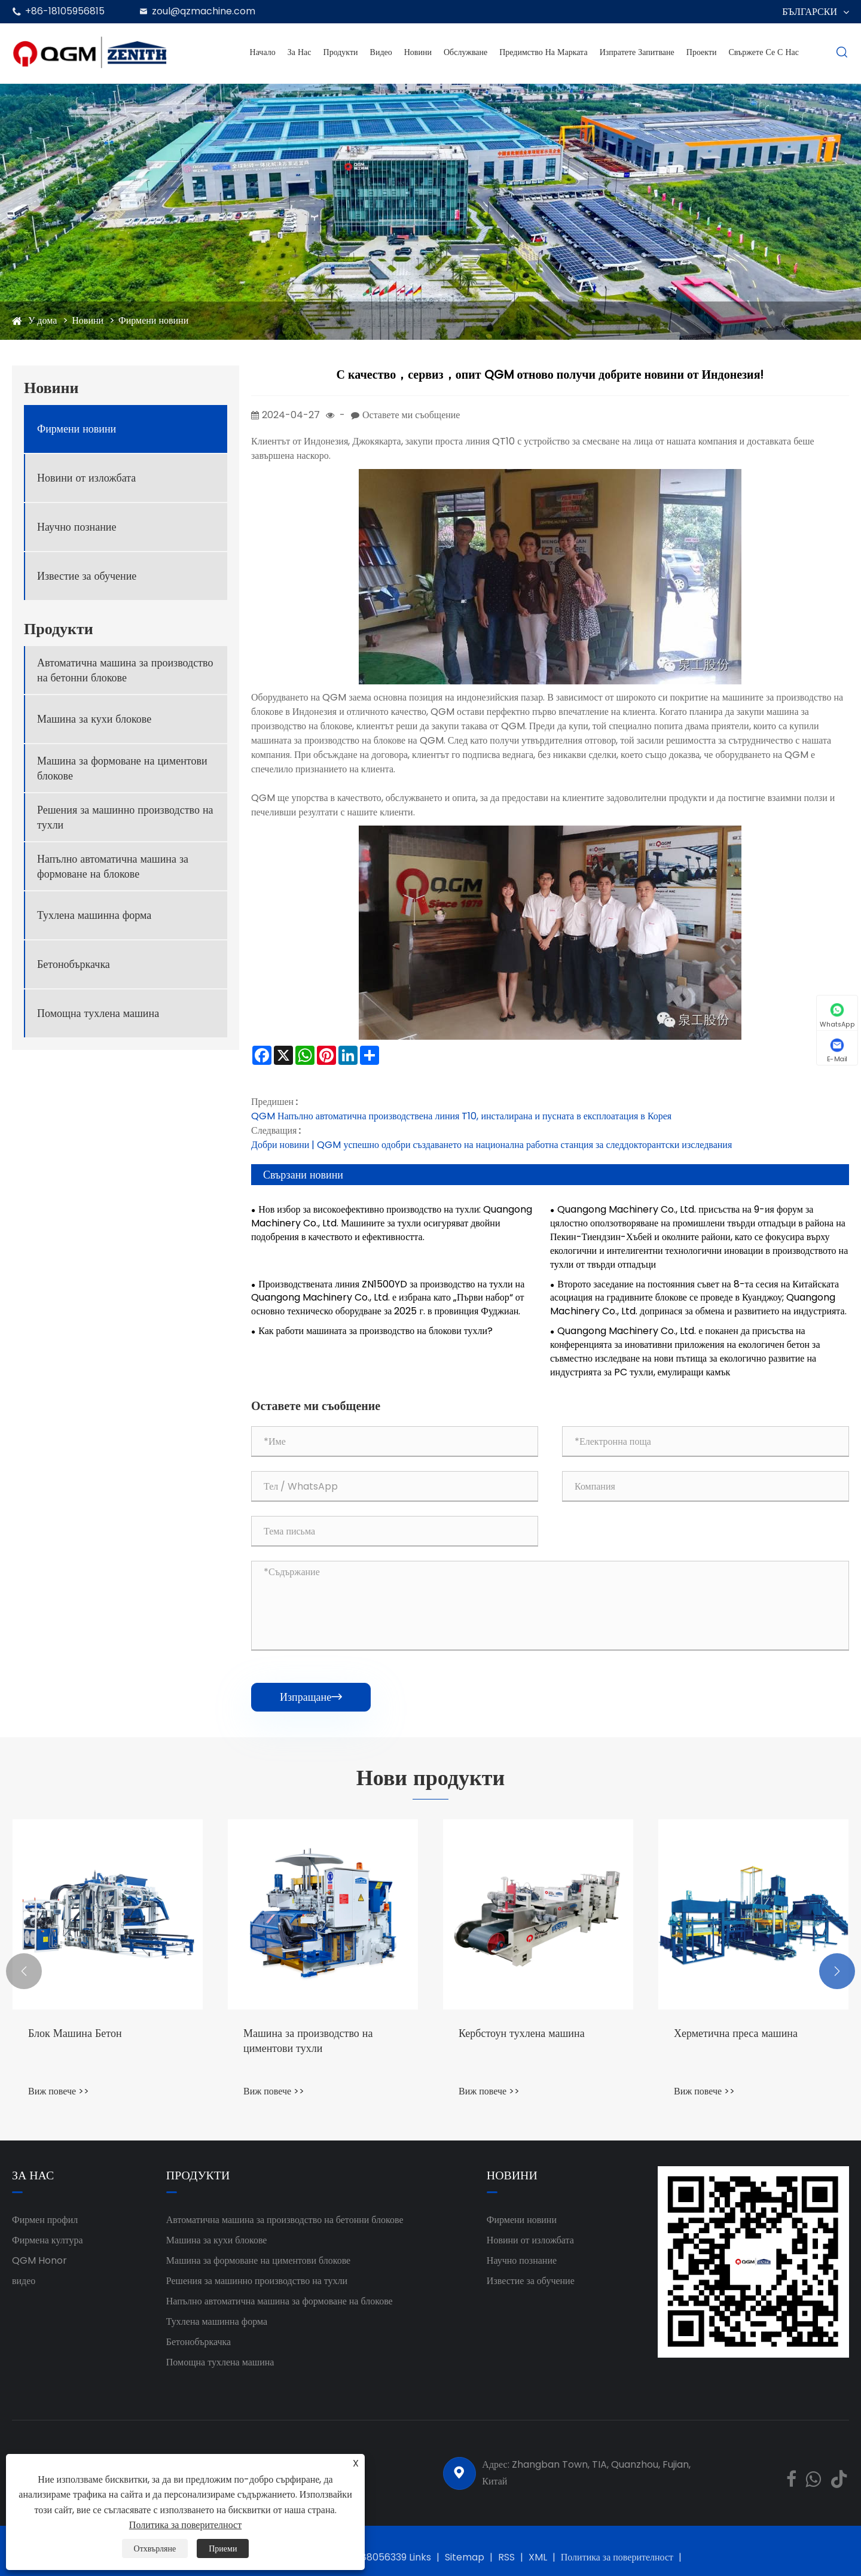  Describe the element at coordinates (75, 2033) in the screenshot. I see `Блок Машина Бетон` at that location.